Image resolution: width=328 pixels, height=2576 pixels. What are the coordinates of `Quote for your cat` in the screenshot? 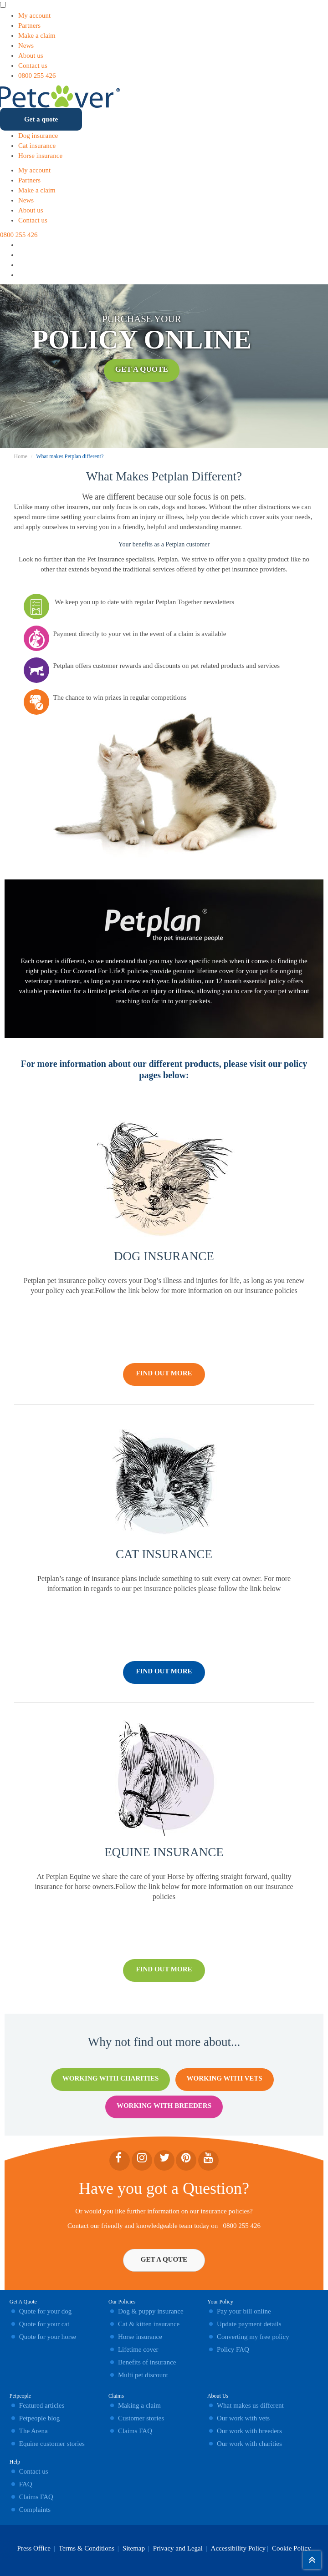 It's located at (44, 2324).